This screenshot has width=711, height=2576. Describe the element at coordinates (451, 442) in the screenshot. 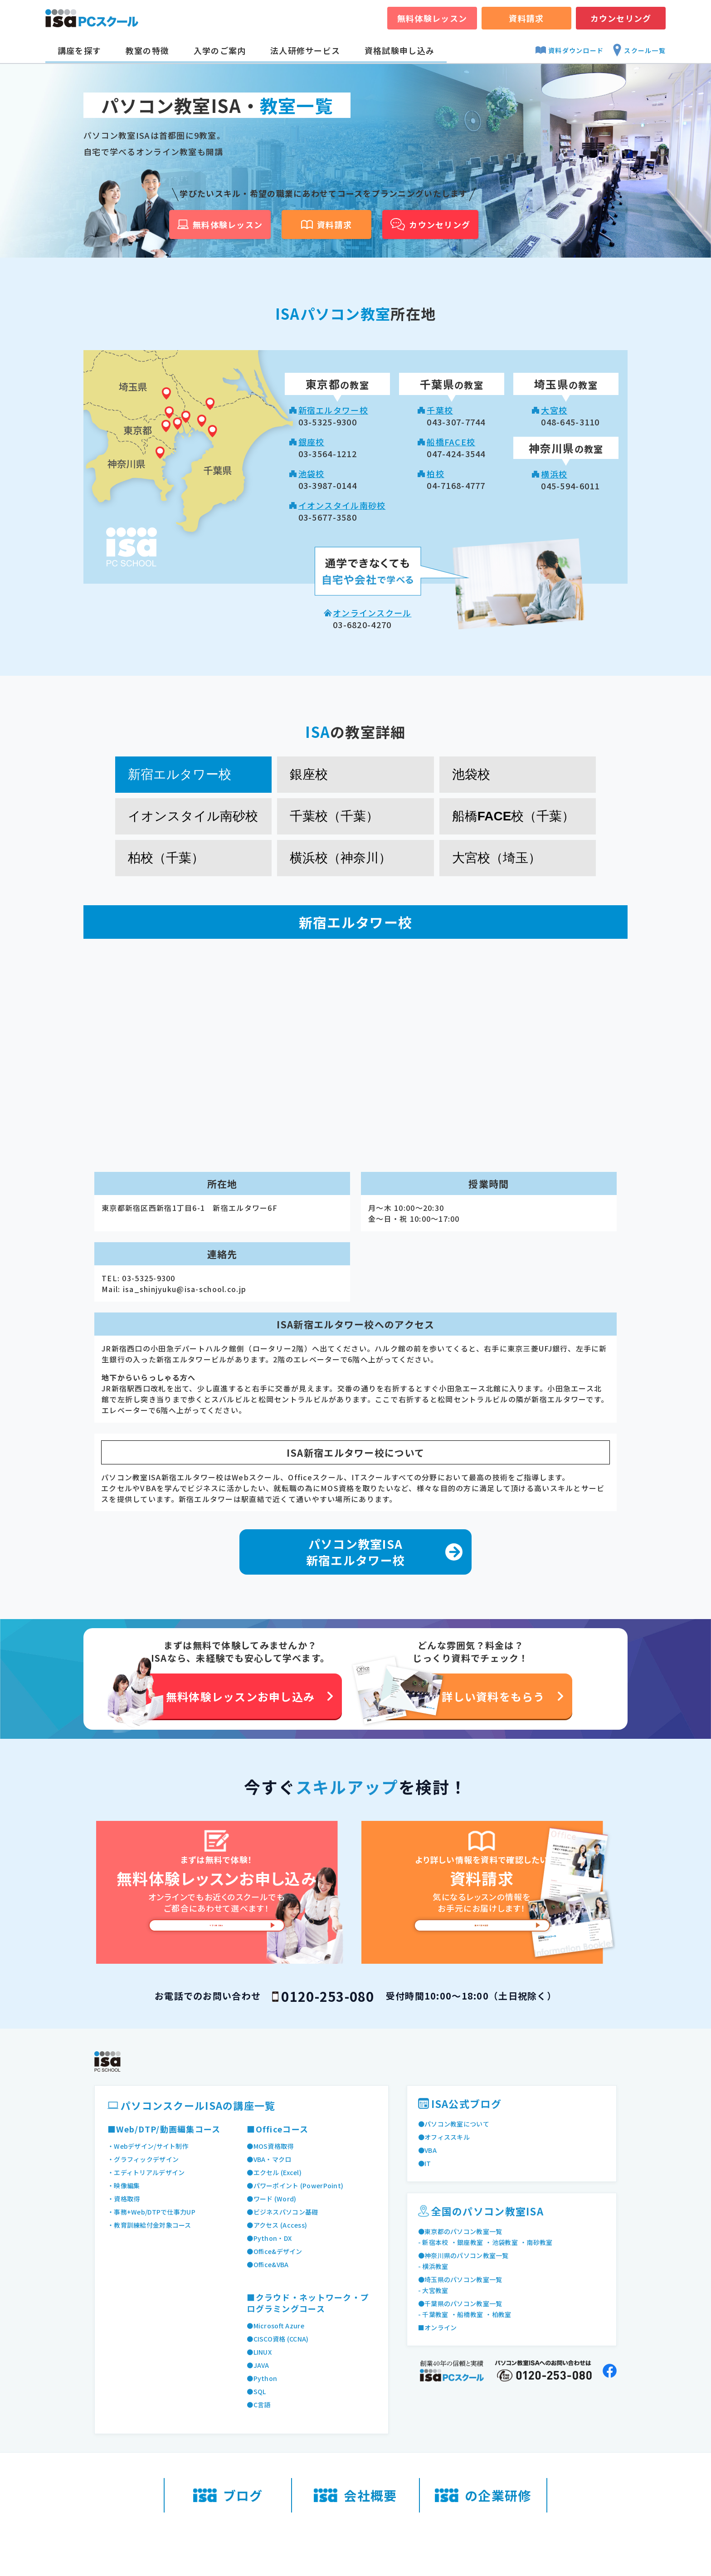

I see `船橋FACE校` at that location.